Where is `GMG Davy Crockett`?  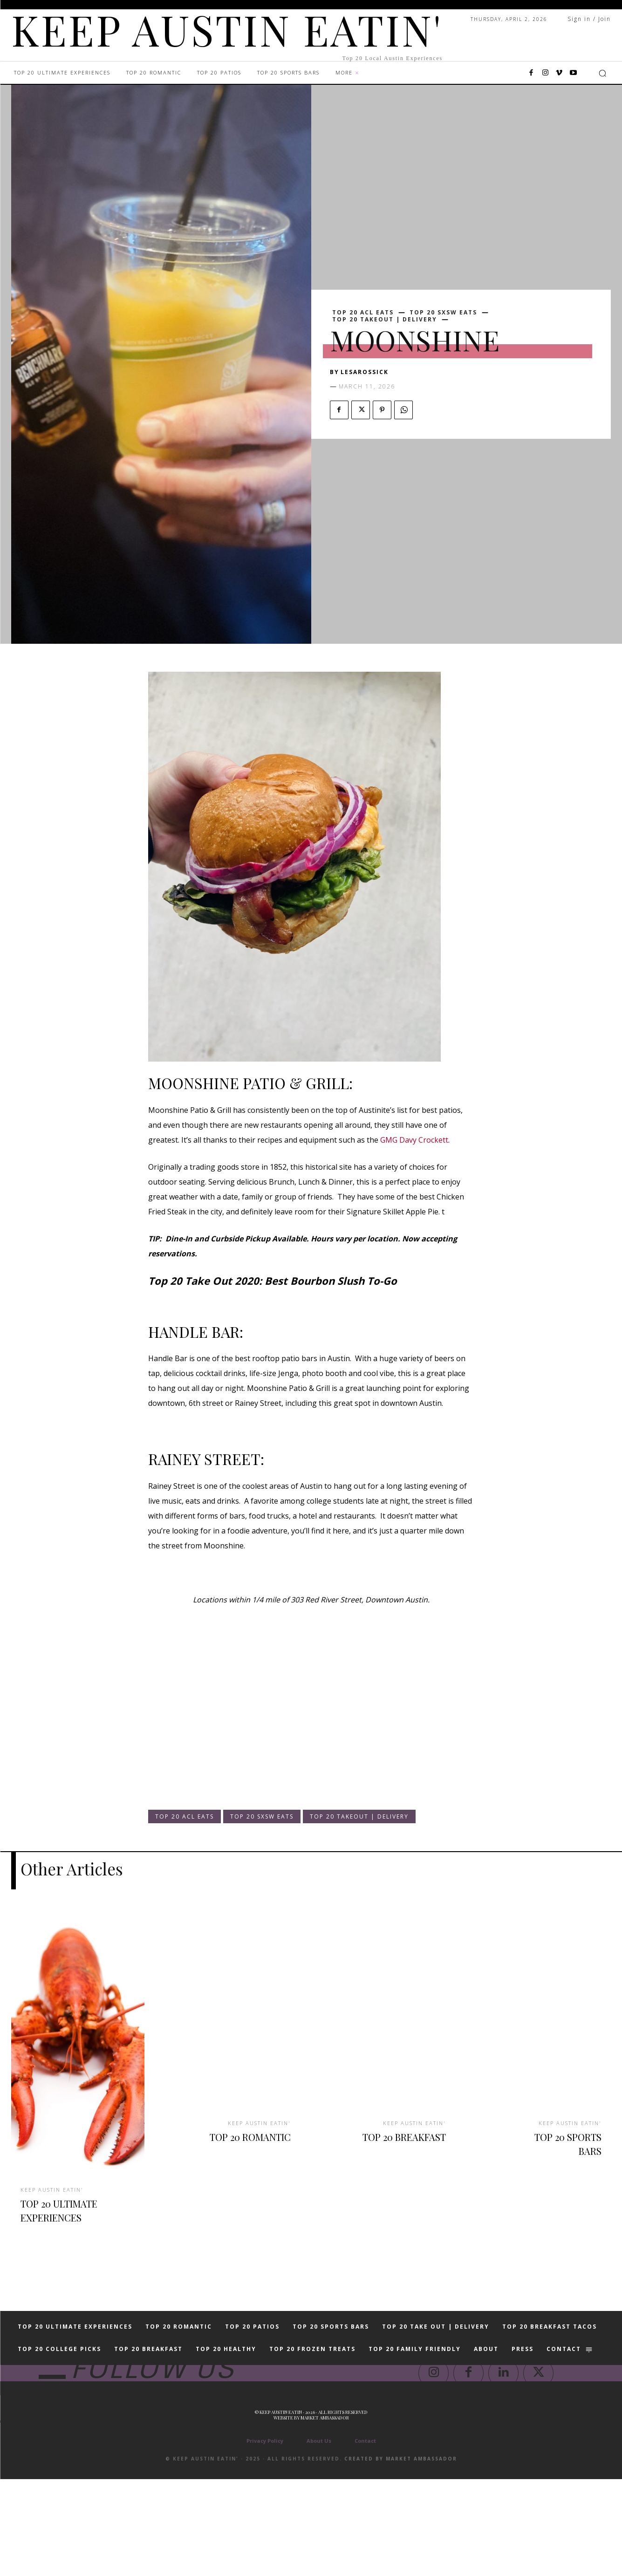
GMG Davy Crockett is located at coordinates (414, 1140).